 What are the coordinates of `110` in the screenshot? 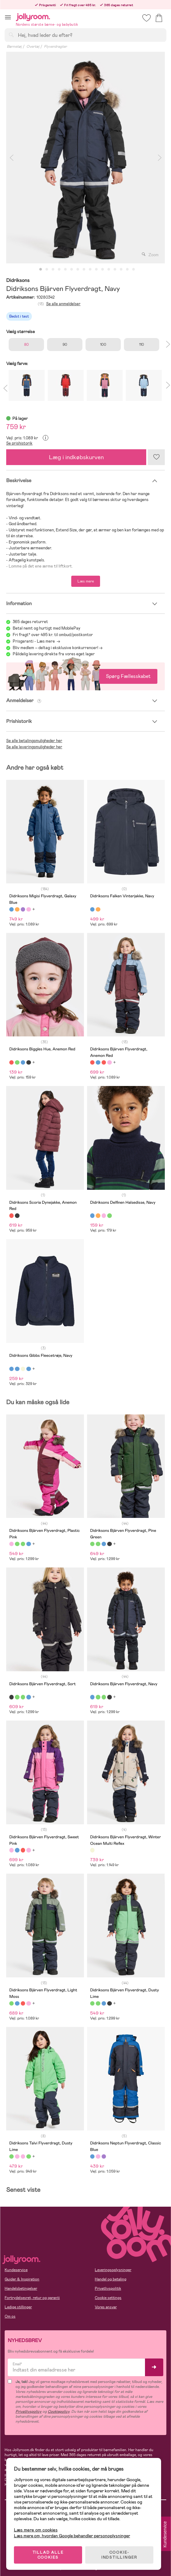 It's located at (141, 344).